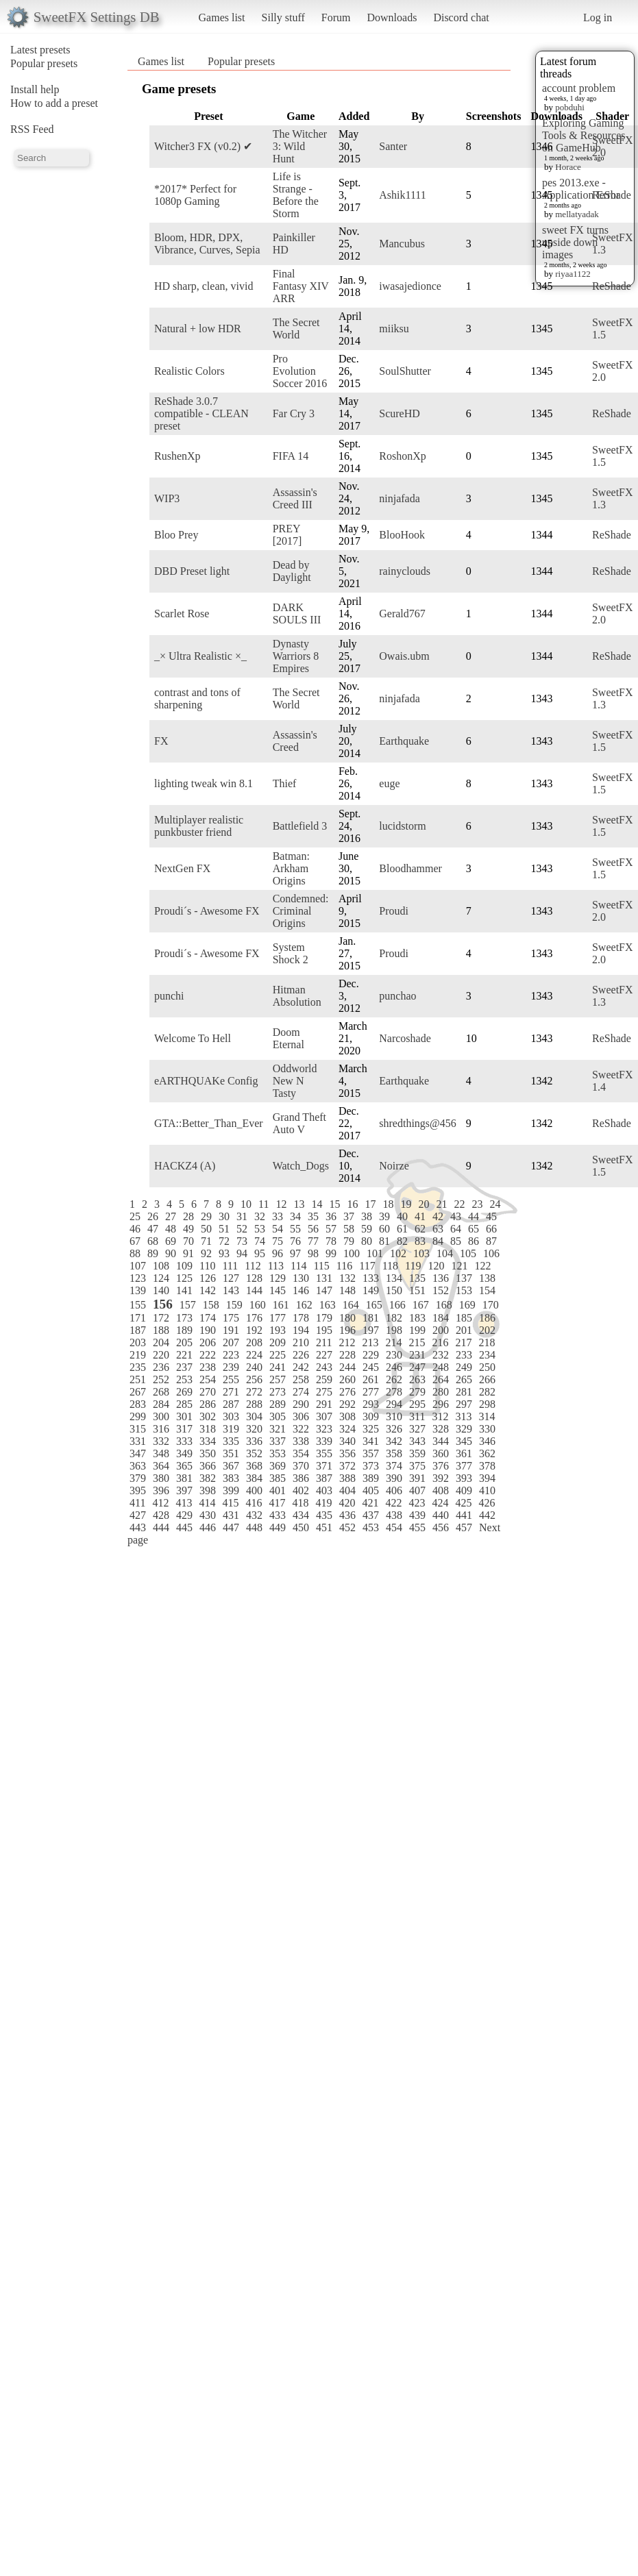  I want to click on 288, so click(254, 1404).